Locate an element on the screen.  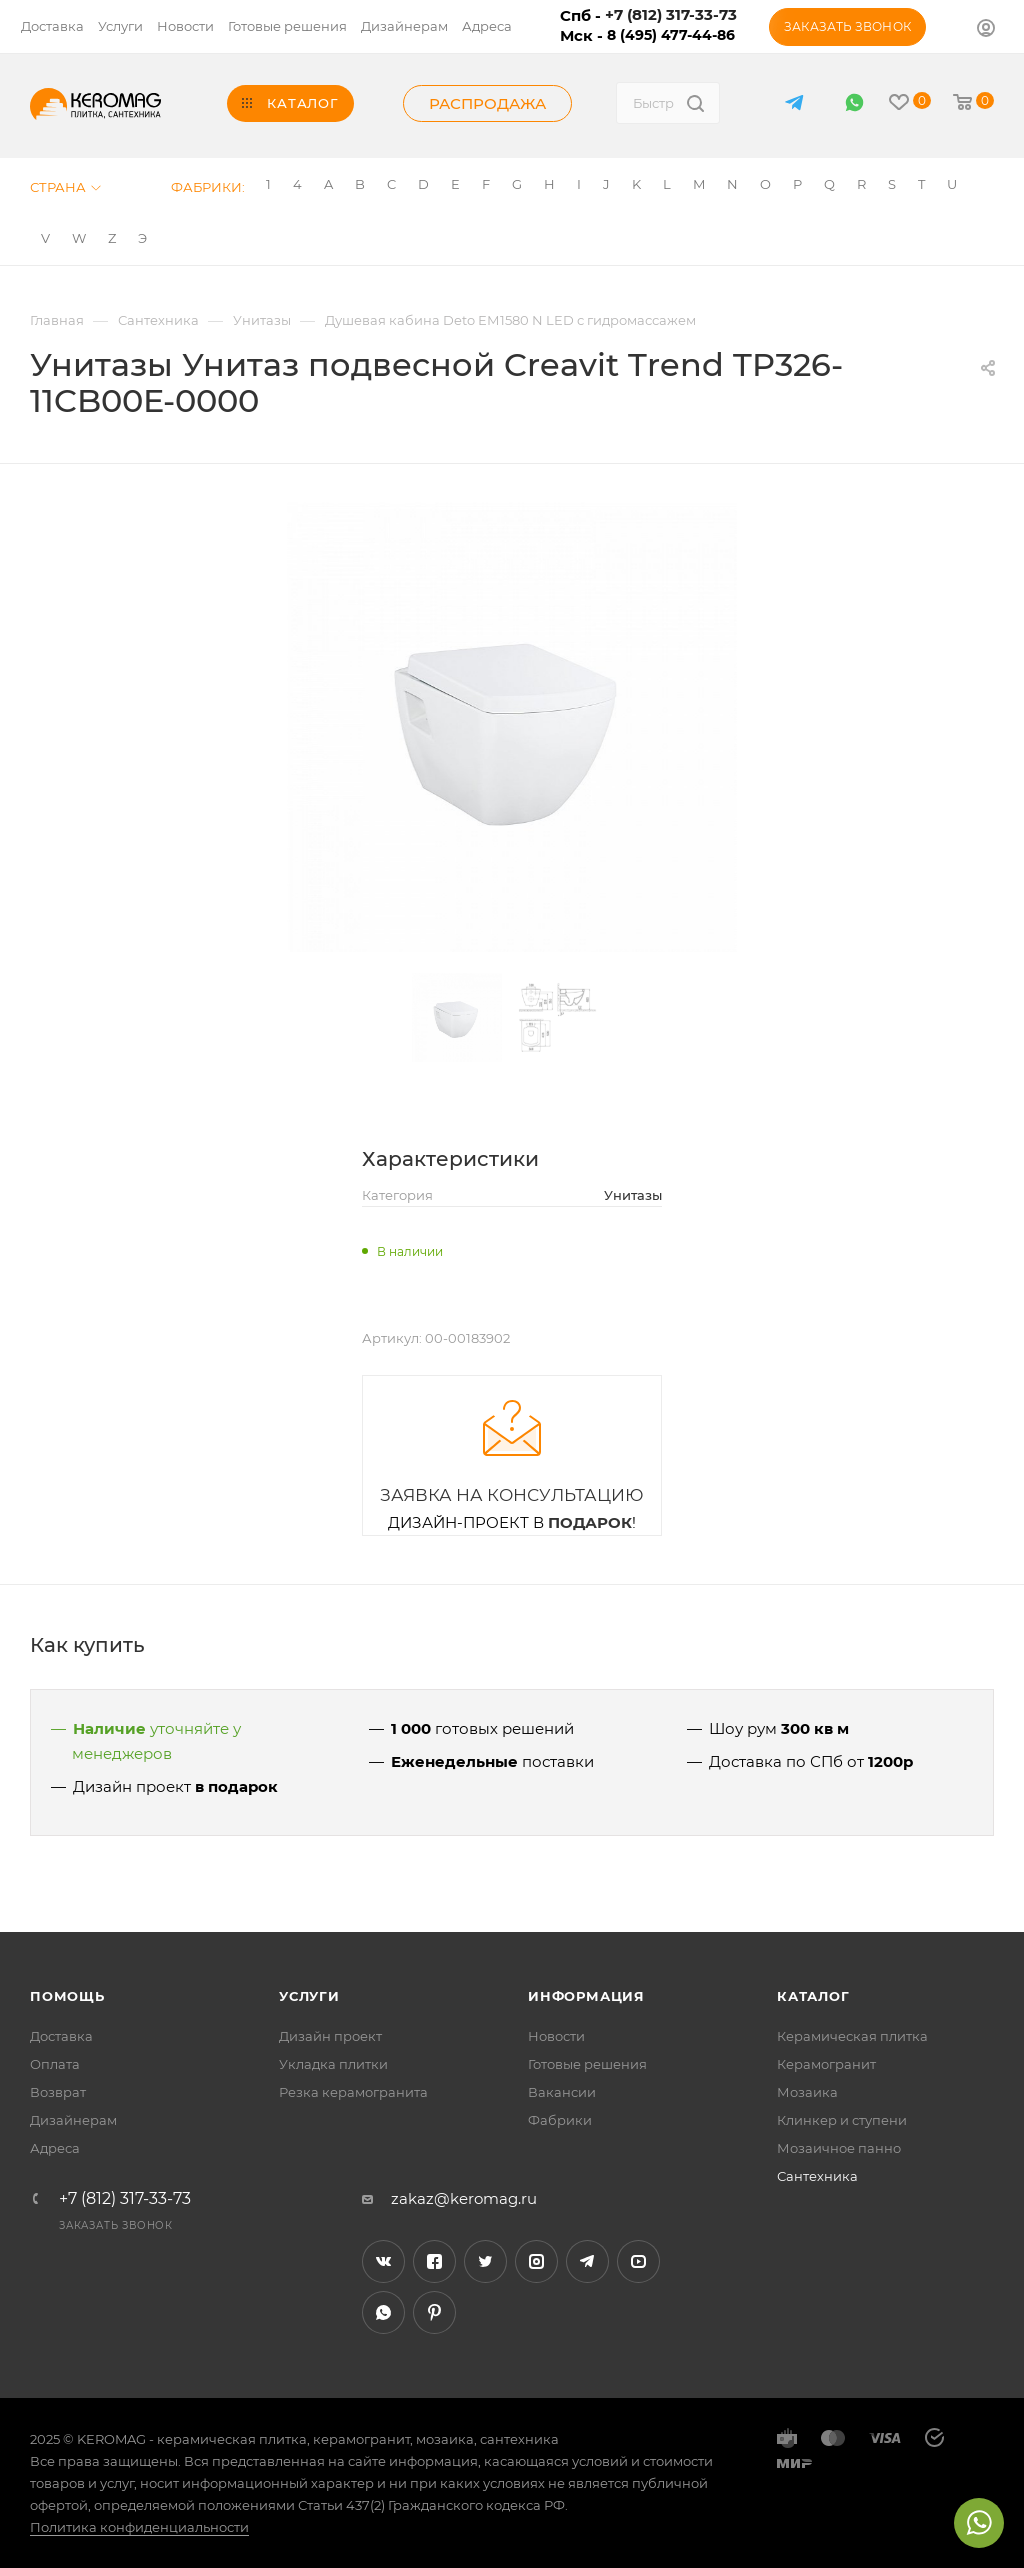
zakaz@keromag.ru is located at coordinates (464, 2198).